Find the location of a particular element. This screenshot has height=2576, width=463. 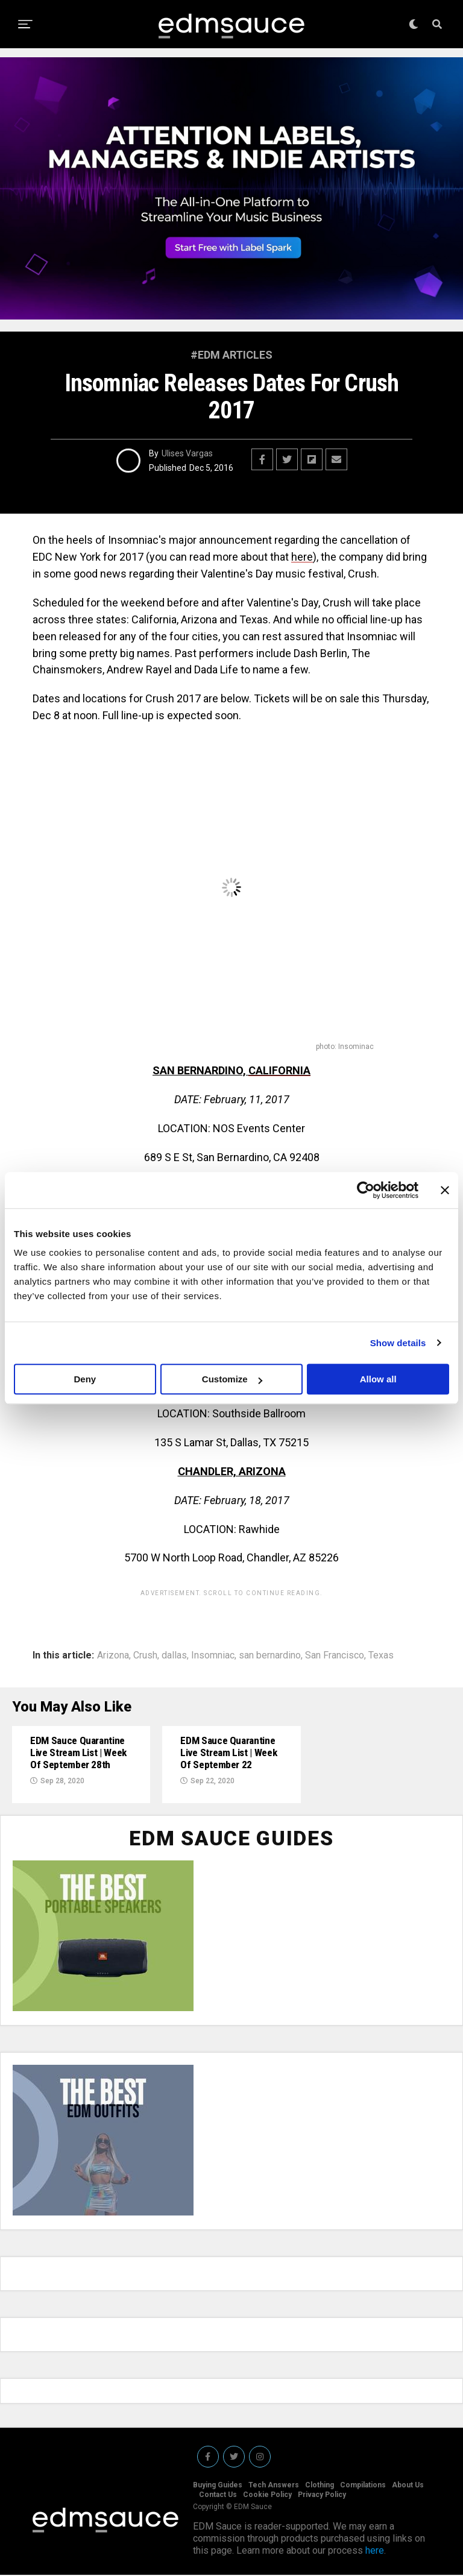

Show details is located at coordinates (398, 1343).